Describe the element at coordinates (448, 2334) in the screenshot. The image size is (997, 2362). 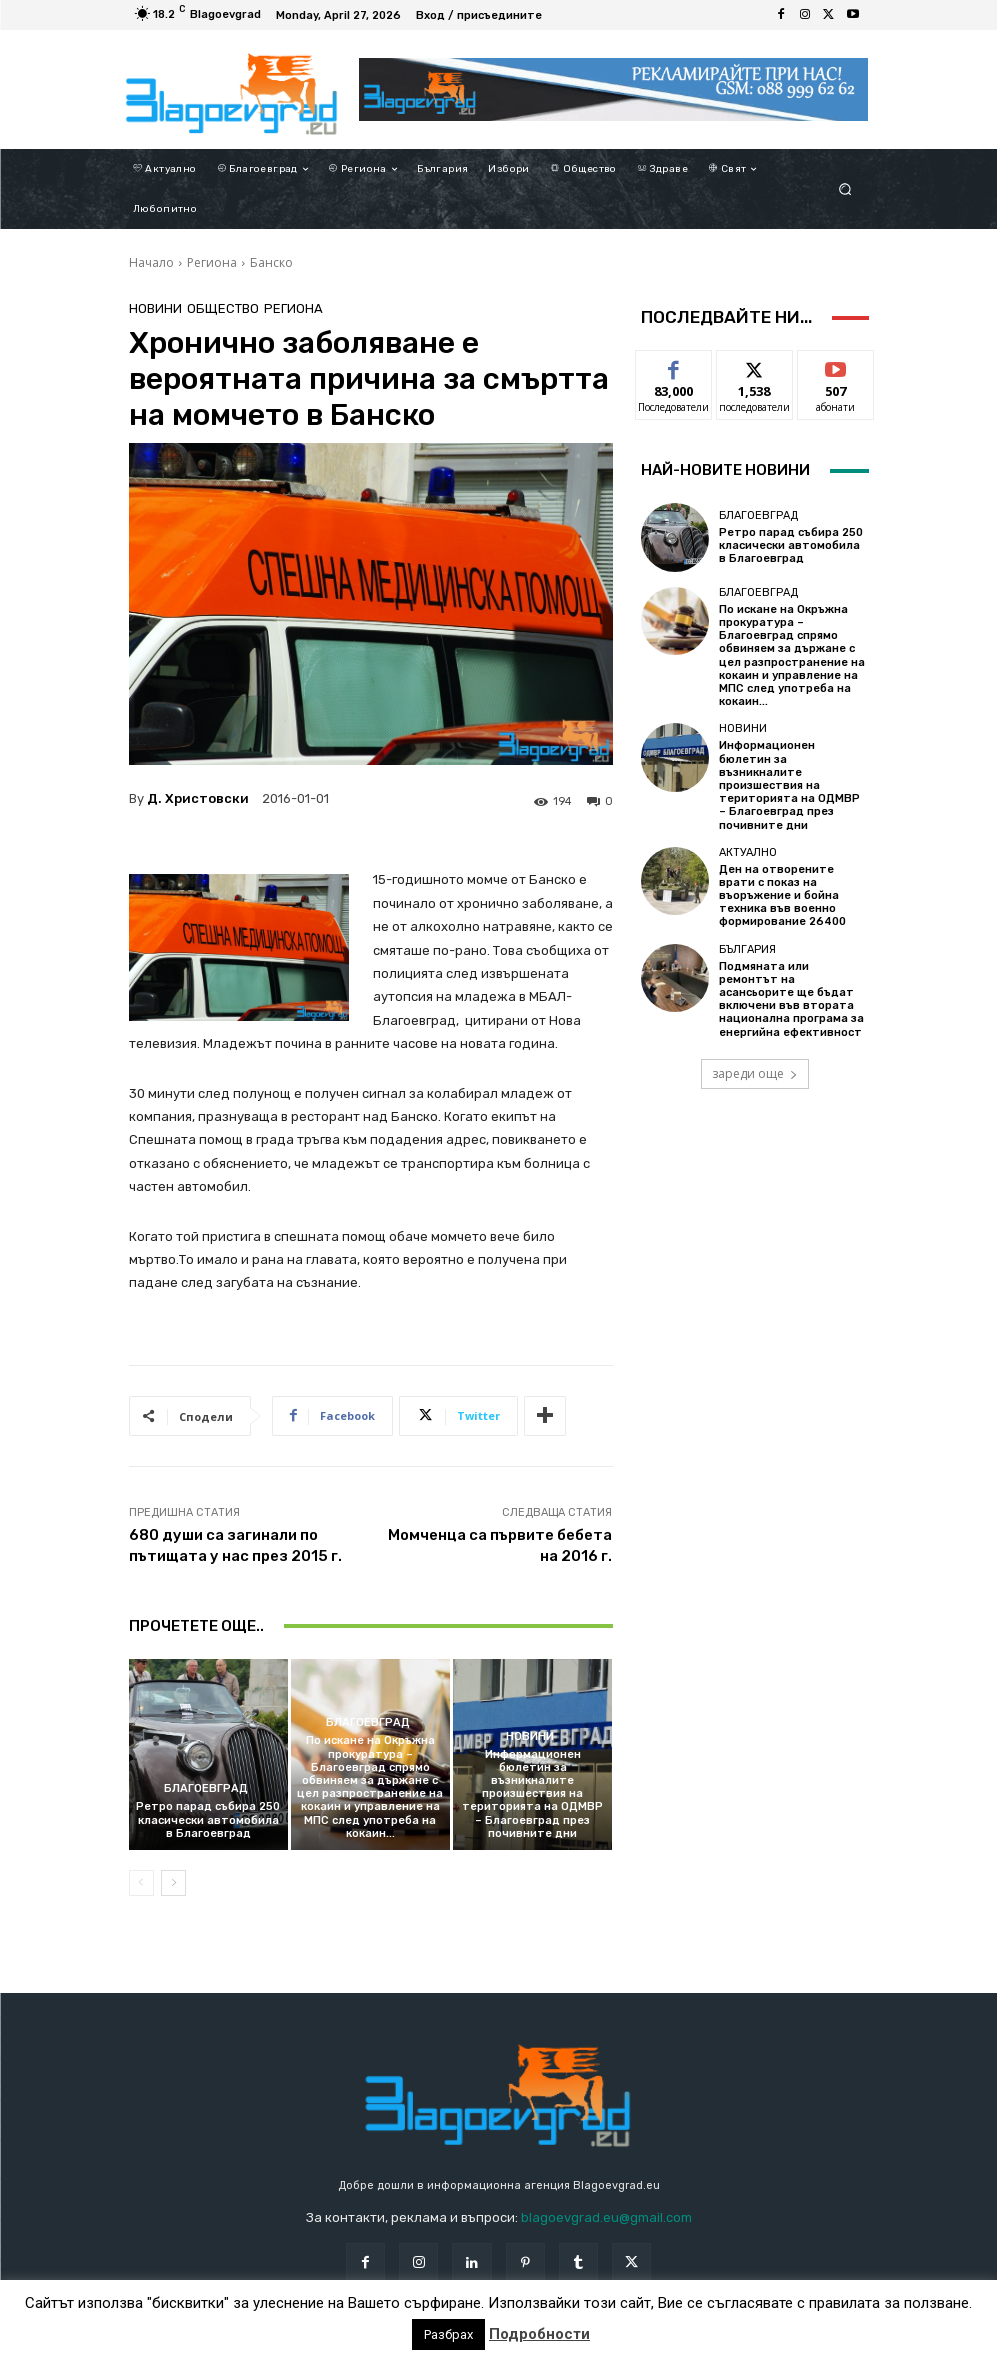
I see `Разбрах [button]` at that location.